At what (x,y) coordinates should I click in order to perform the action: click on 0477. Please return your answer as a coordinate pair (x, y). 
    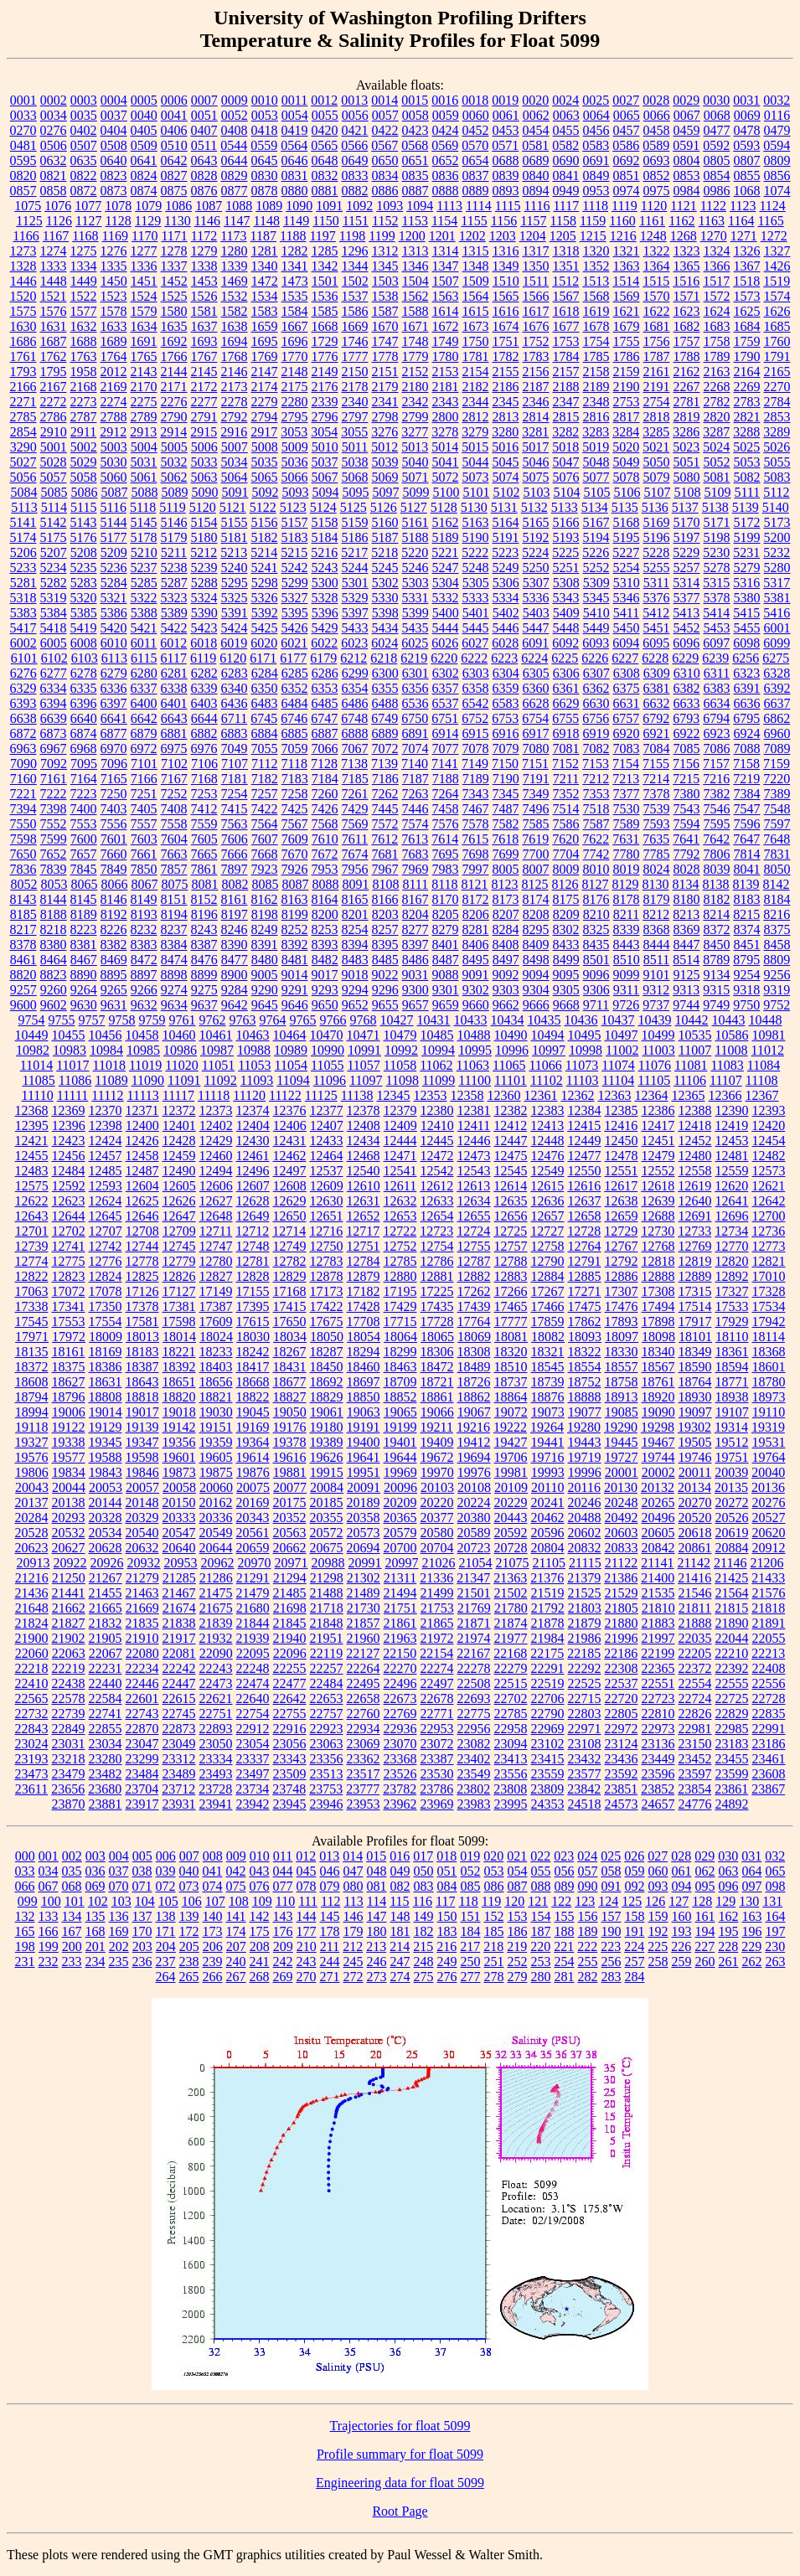
    Looking at the image, I should click on (717, 130).